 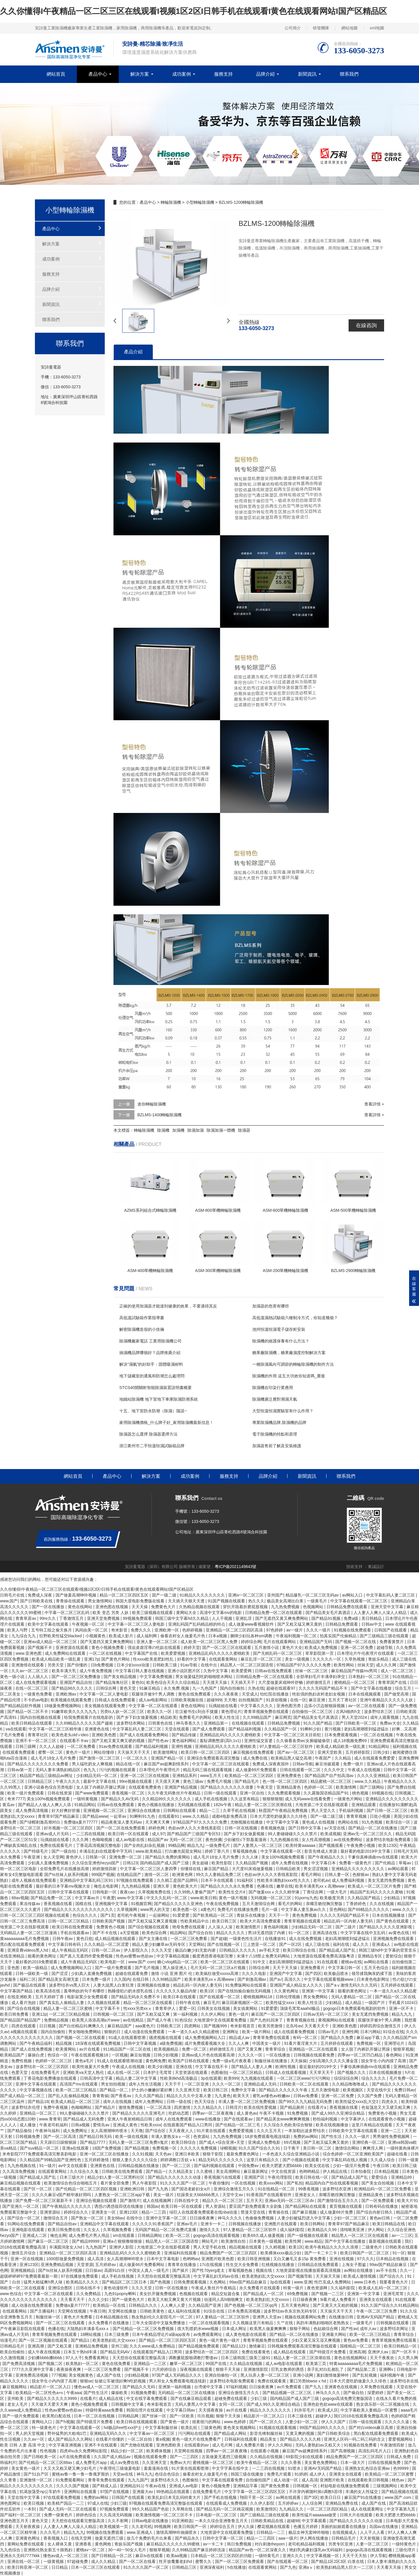 What do you see at coordinates (391, 1799) in the screenshot?
I see `亚洲精品久久久久久久久久久` at bounding box center [391, 1799].